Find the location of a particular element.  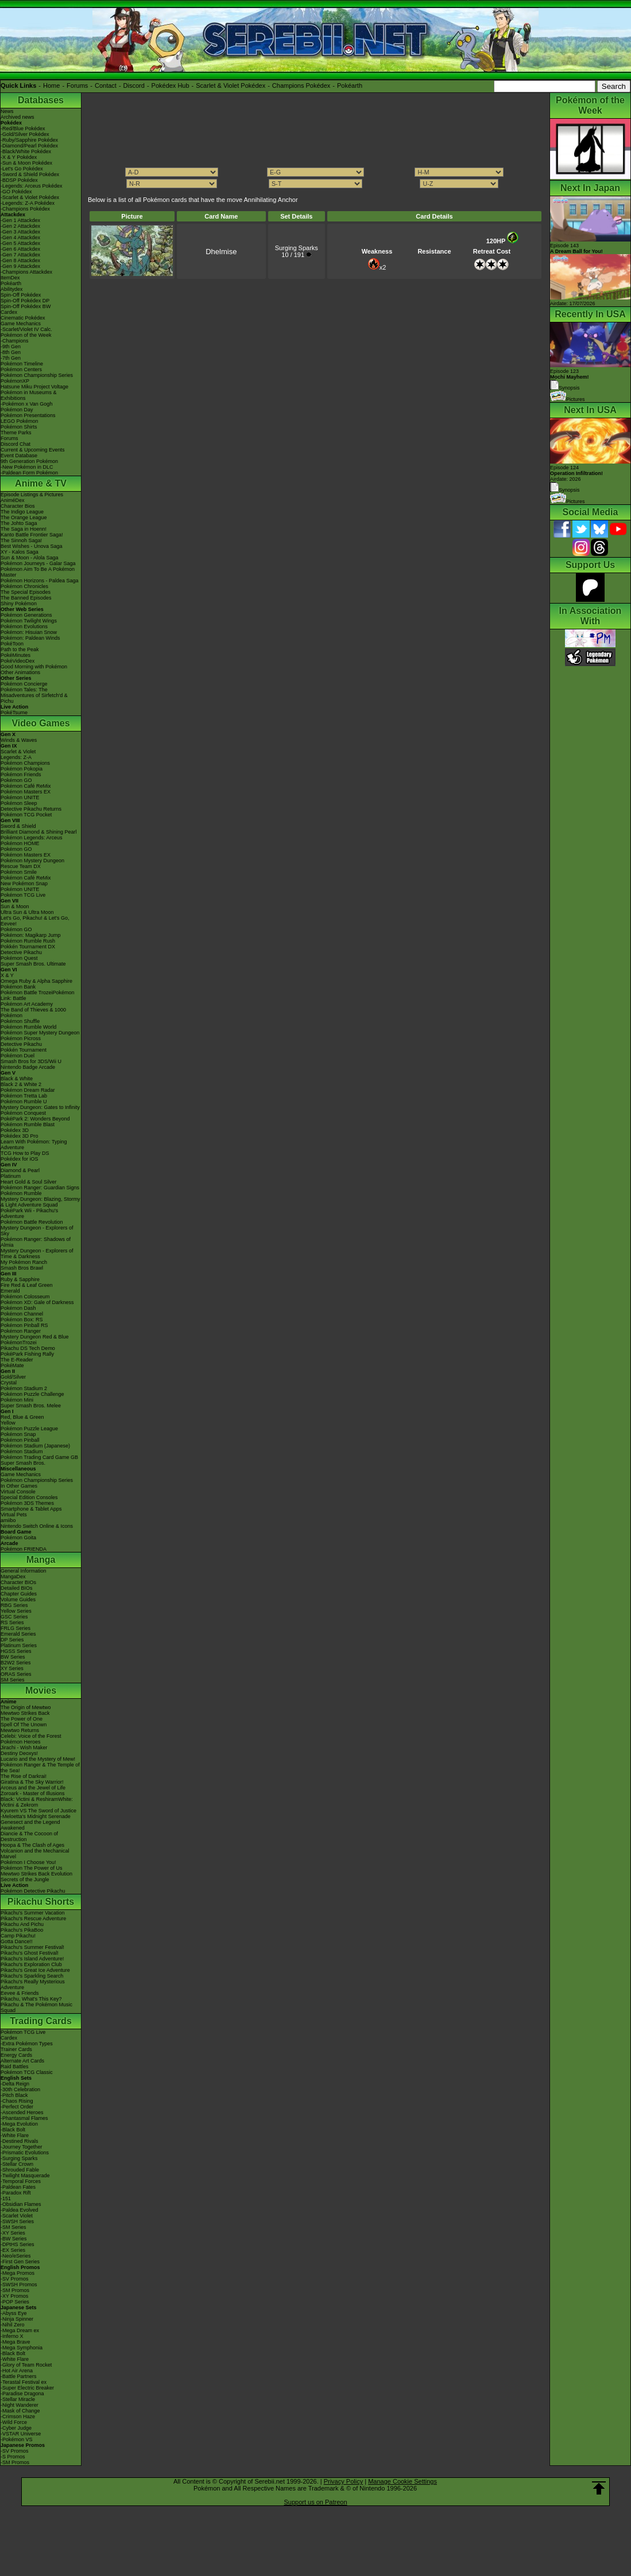

Pokémon Presentations is located at coordinates (28, 415).